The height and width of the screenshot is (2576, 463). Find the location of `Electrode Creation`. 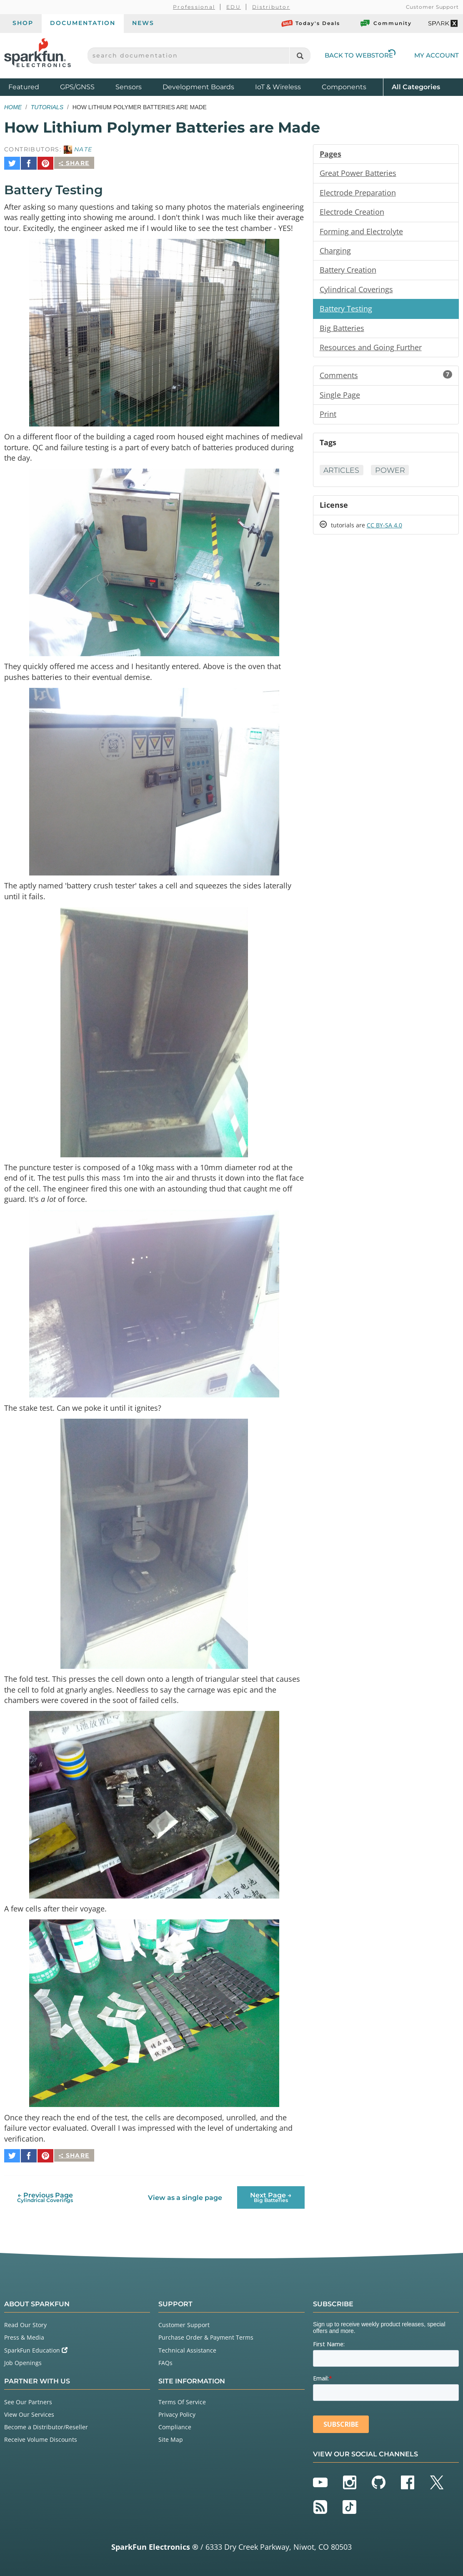

Electrode Creation is located at coordinates (352, 213).